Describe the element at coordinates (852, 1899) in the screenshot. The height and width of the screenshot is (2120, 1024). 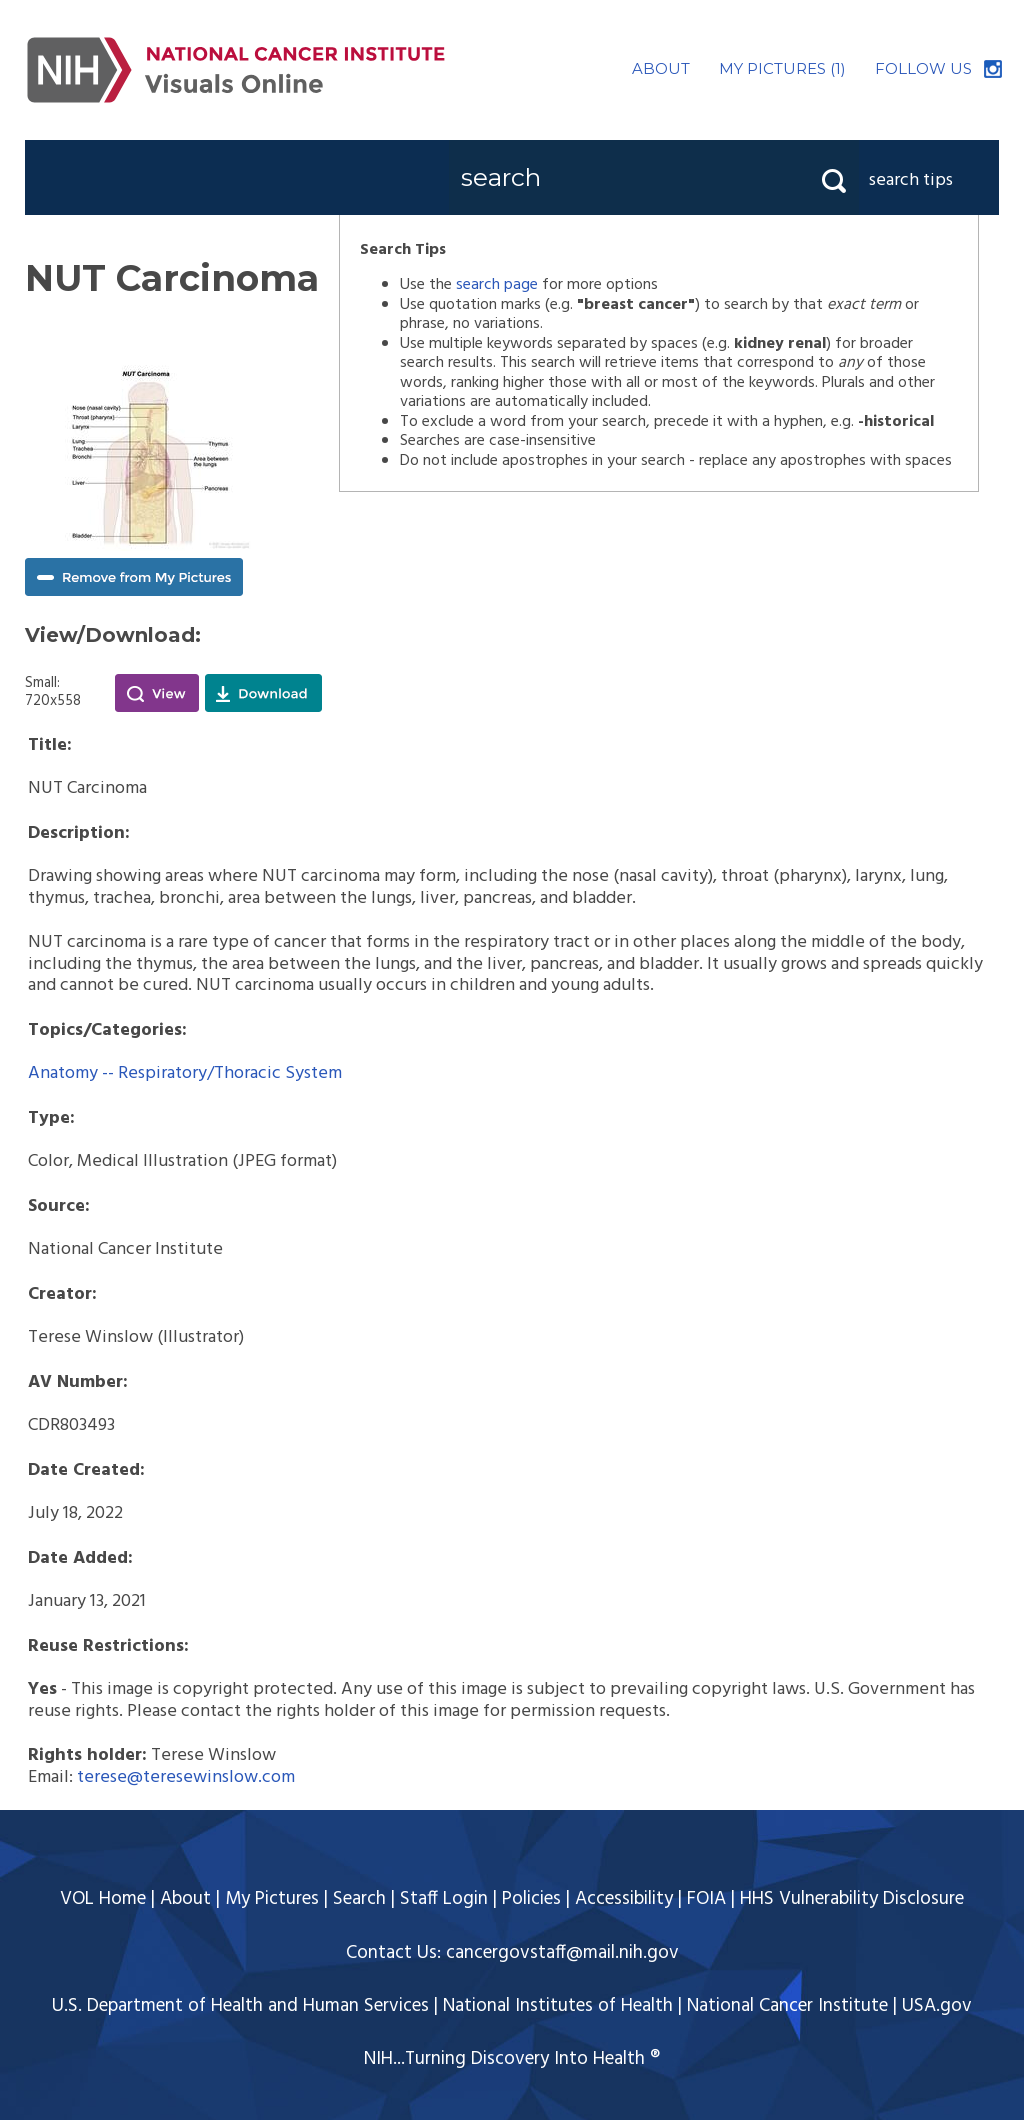
I see `HHS Vulnerability Disclosure` at that location.